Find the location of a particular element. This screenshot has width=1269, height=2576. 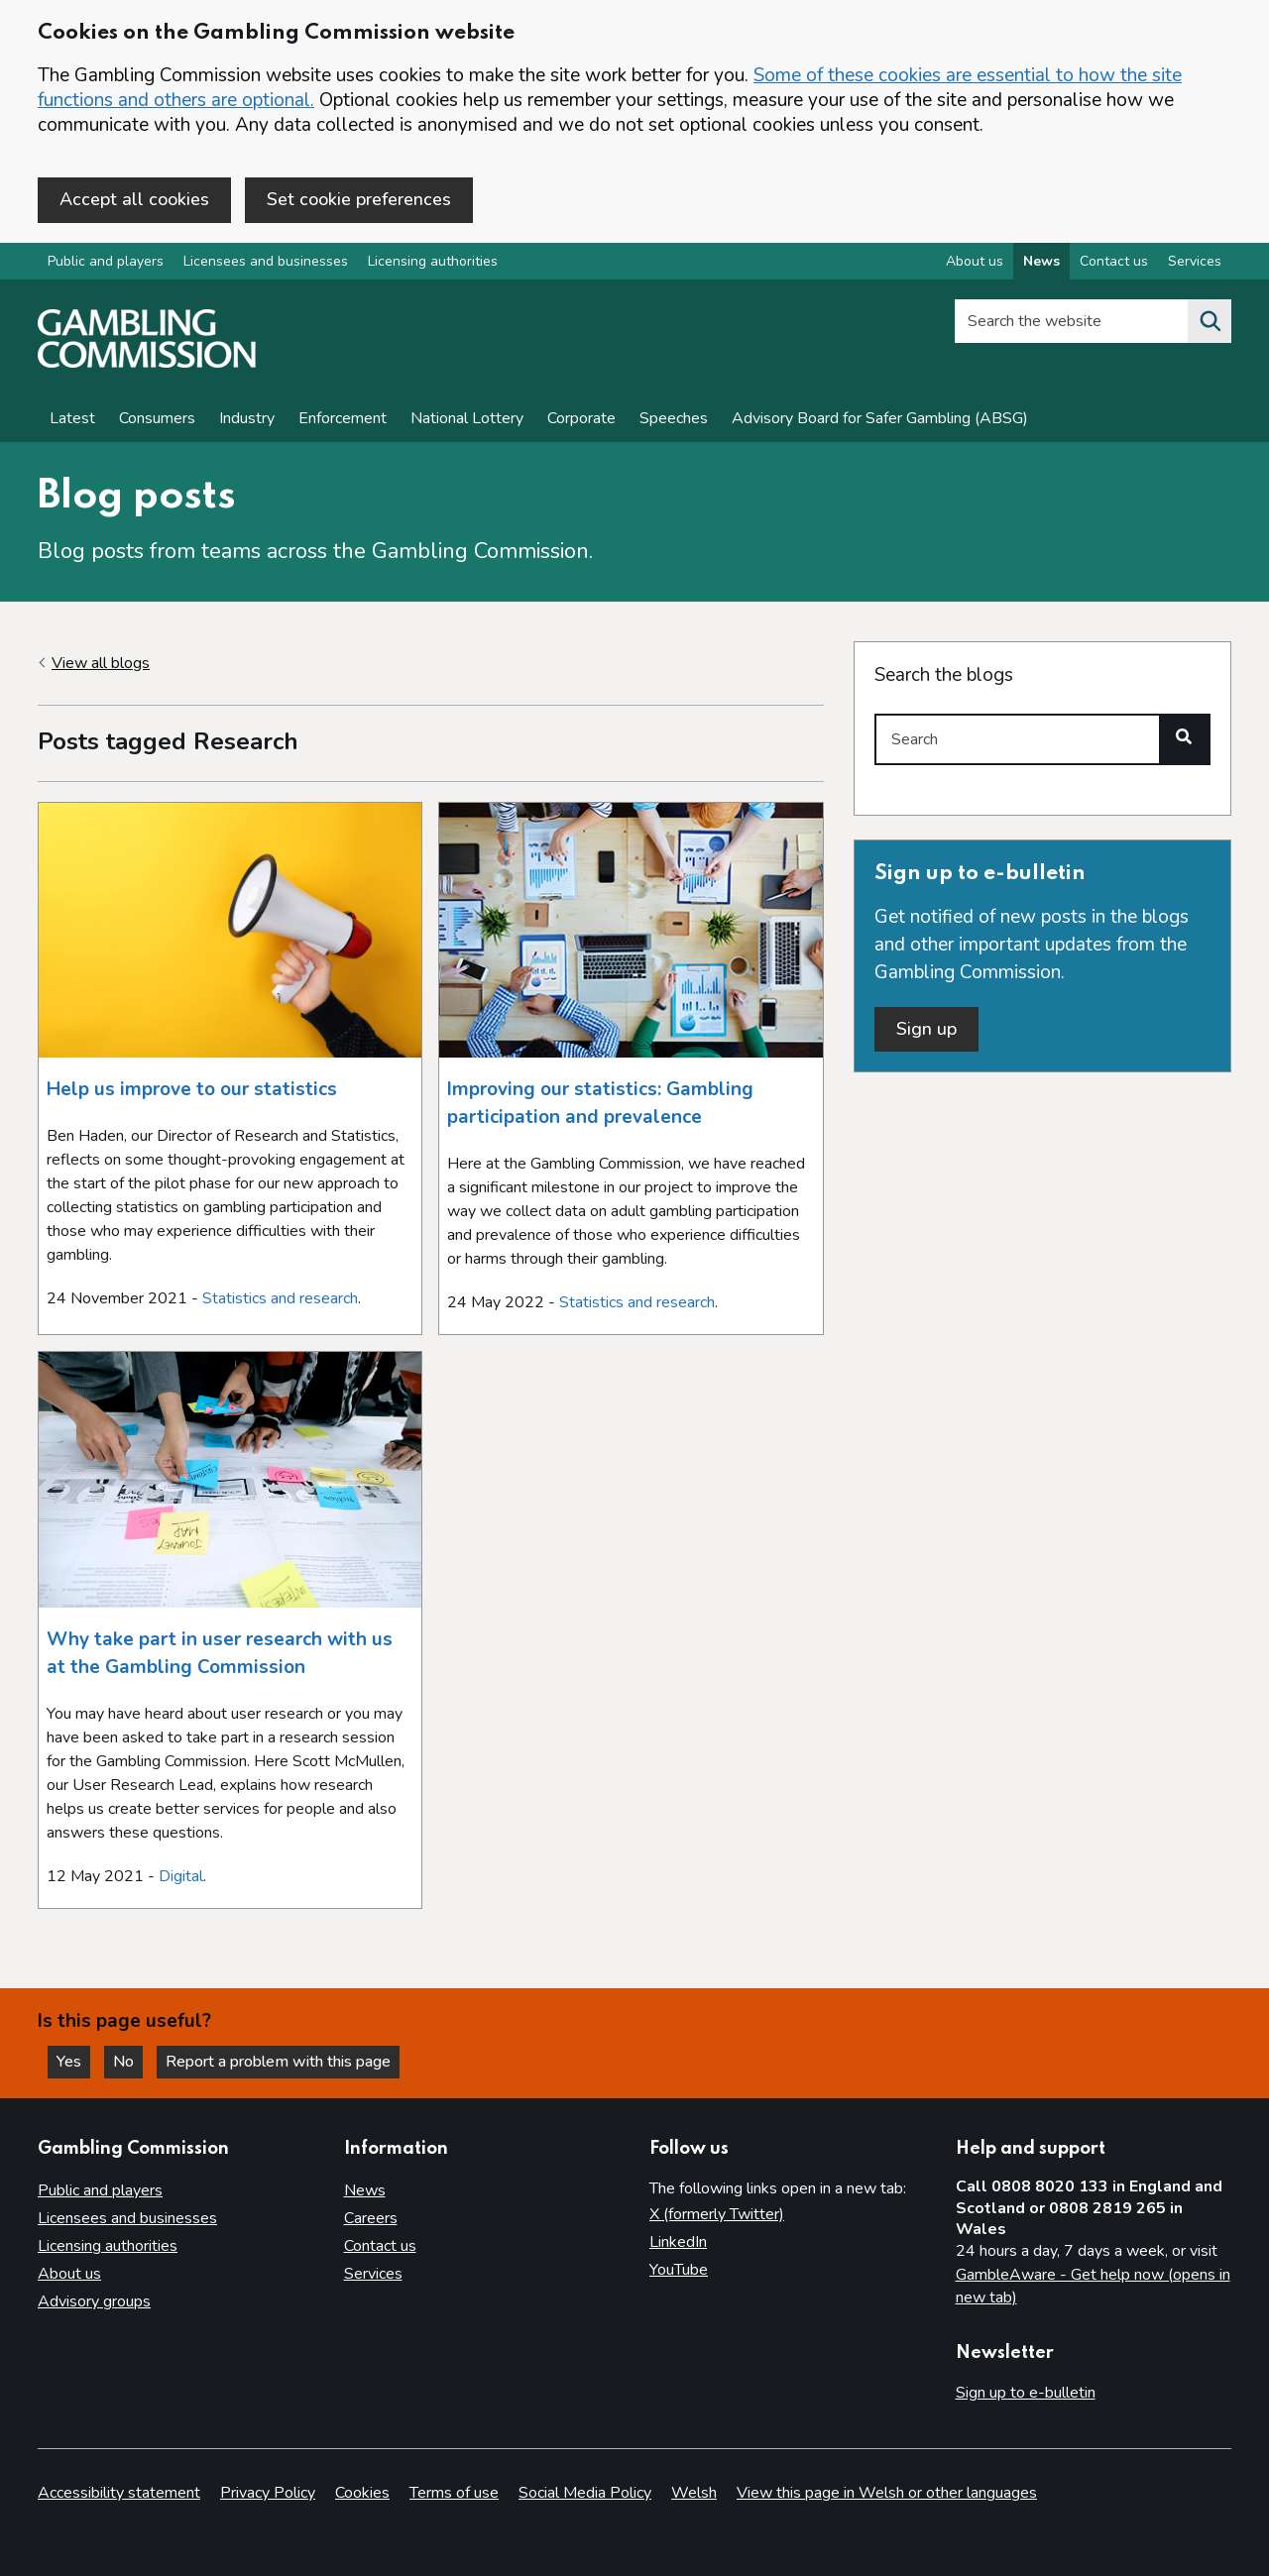

News is located at coordinates (365, 2190).